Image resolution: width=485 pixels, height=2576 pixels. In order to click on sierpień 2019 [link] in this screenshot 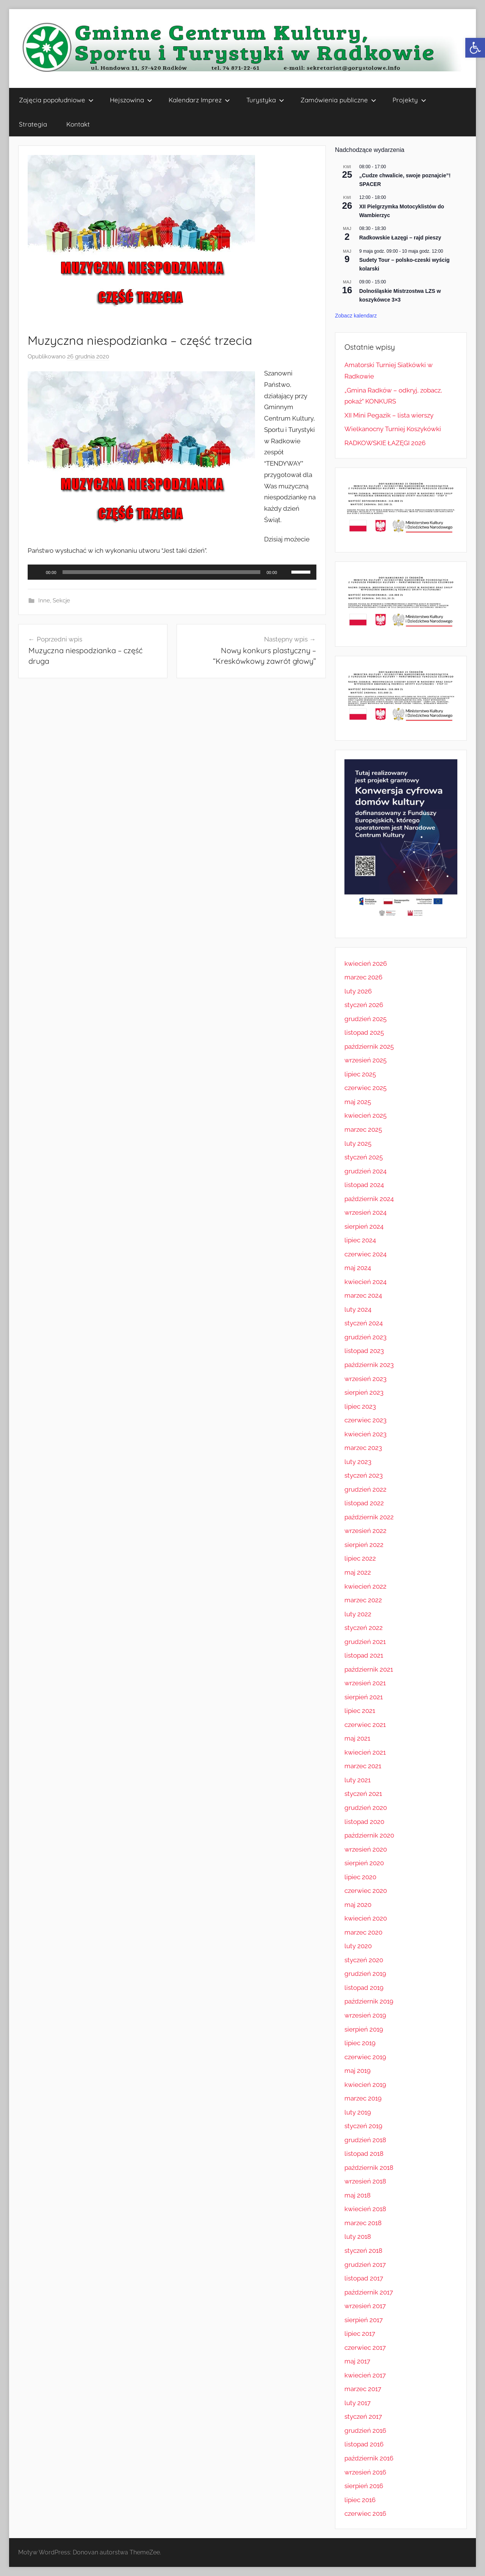, I will do `click(363, 2029)`.